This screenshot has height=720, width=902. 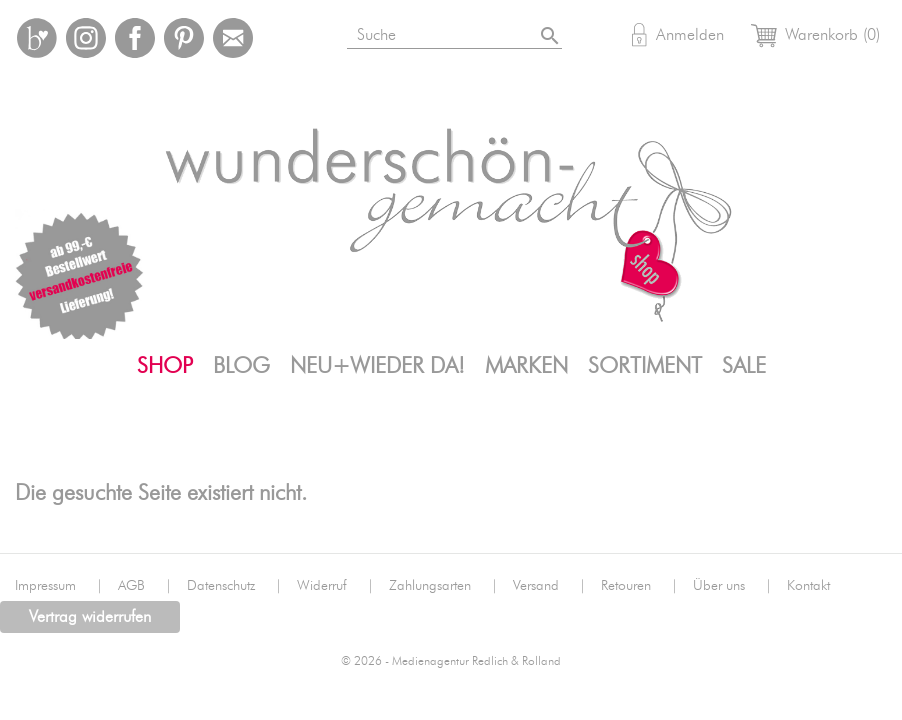 I want to click on Vertrag widerrufen [button], so click(x=90, y=617).